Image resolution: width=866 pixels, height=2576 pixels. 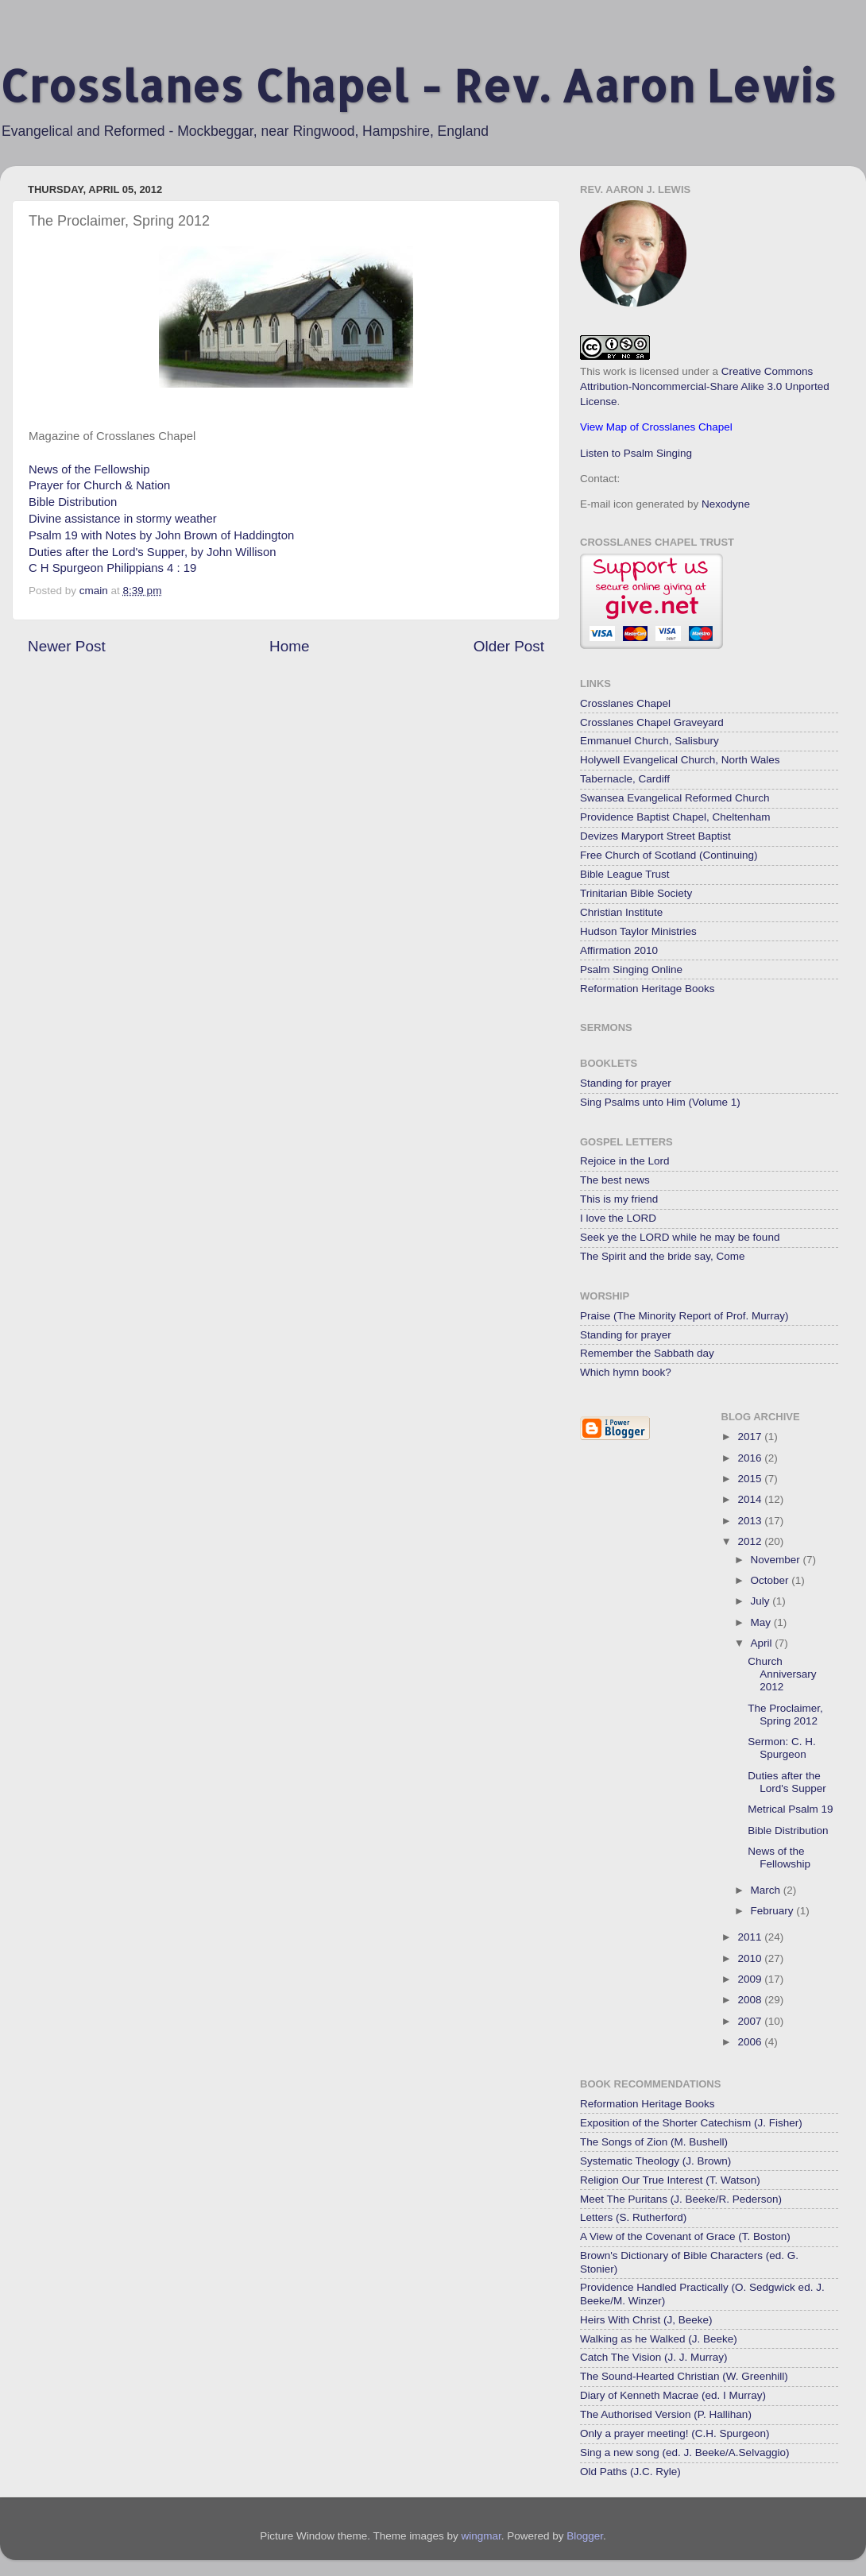 What do you see at coordinates (782, 1748) in the screenshot?
I see `Sermon: C. H. Spurgeon` at bounding box center [782, 1748].